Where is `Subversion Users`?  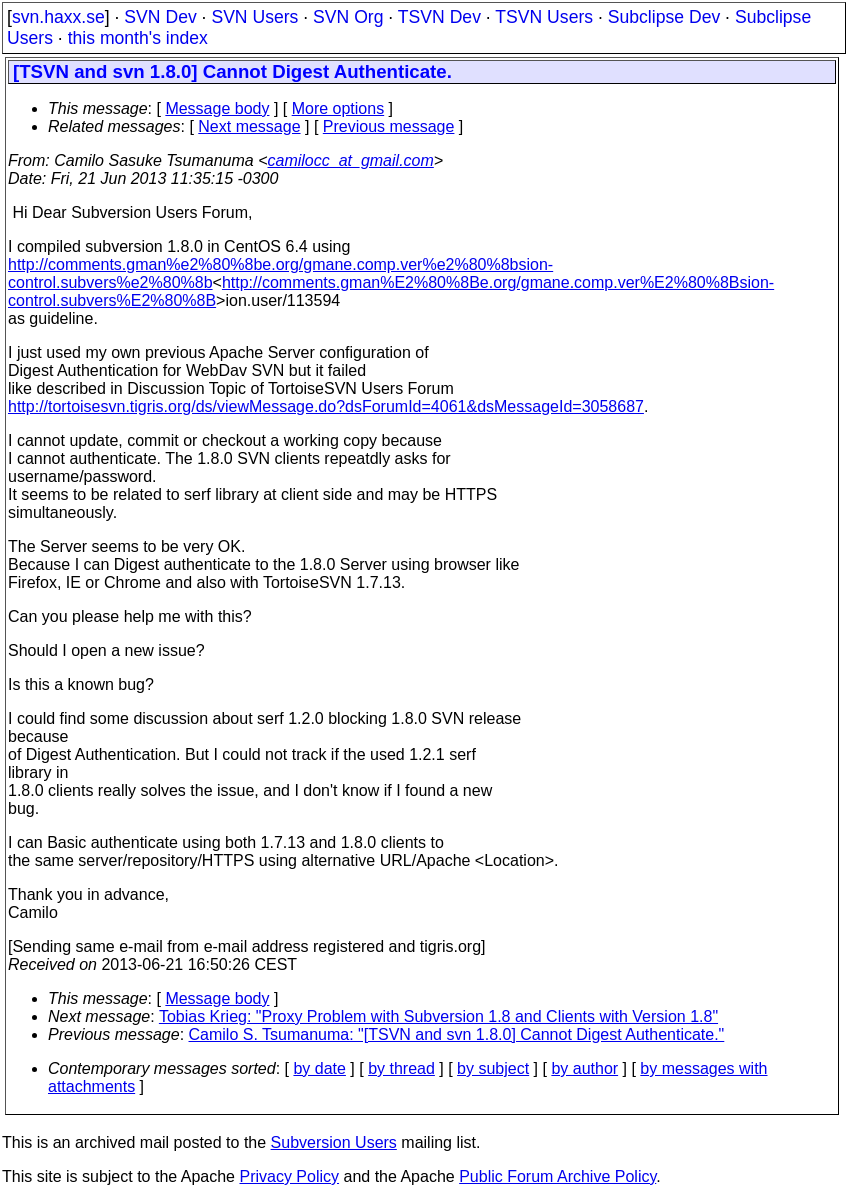
Subversion Users is located at coordinates (334, 1142).